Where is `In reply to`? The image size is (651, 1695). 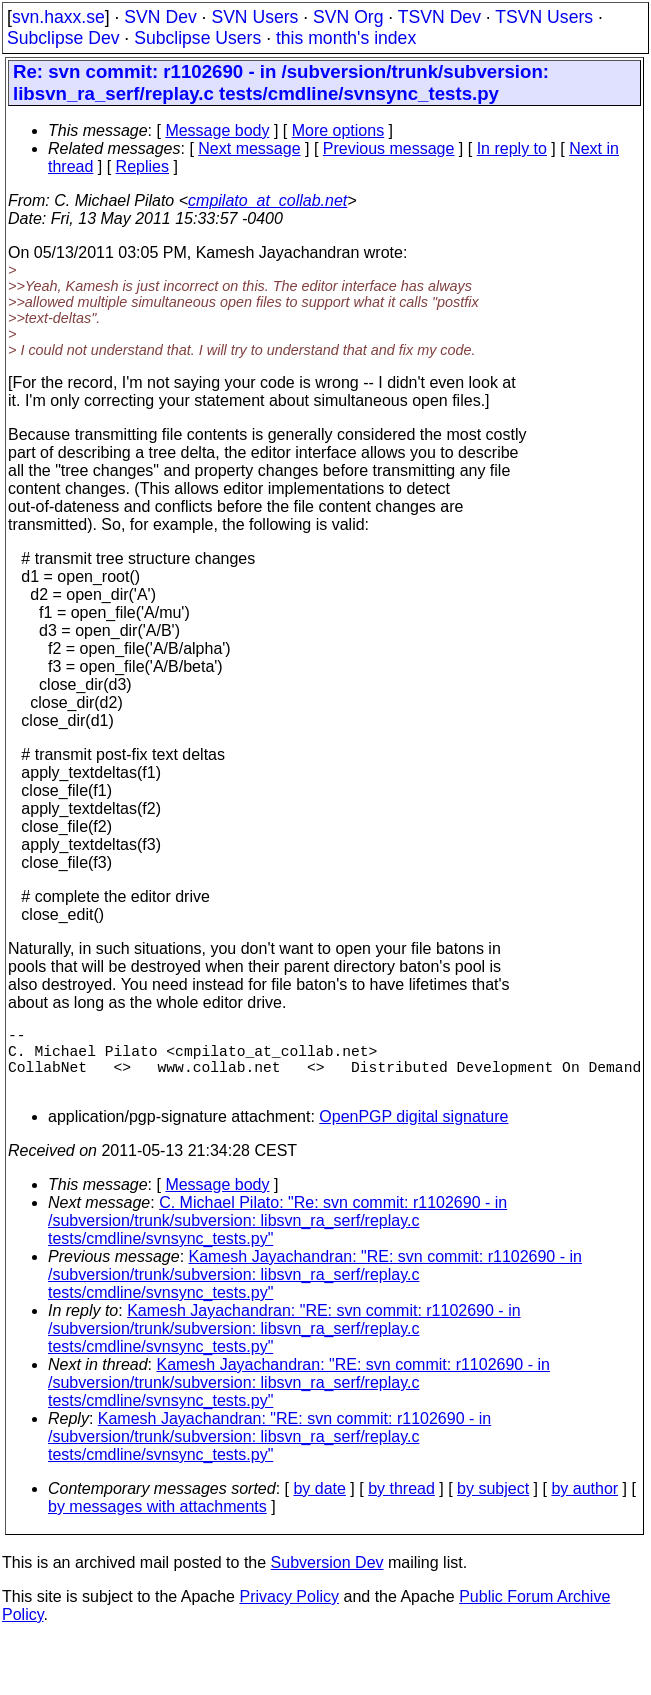 In reply to is located at coordinates (512, 148).